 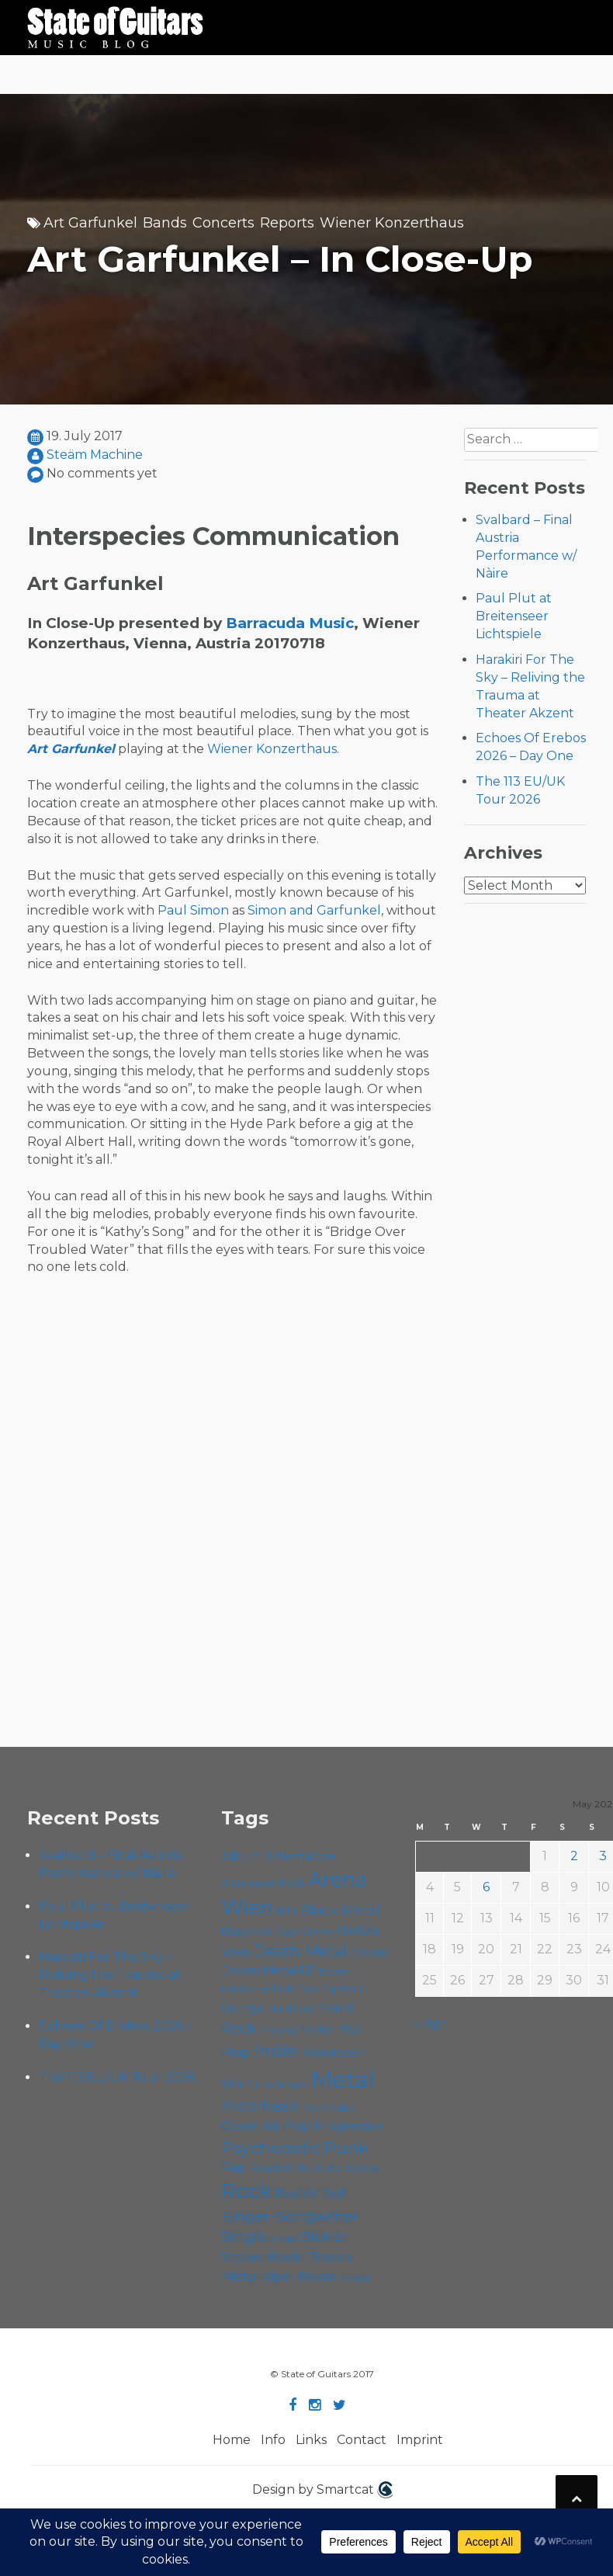 I want to click on Blues [Blues (59 items)], so click(x=235, y=1931).